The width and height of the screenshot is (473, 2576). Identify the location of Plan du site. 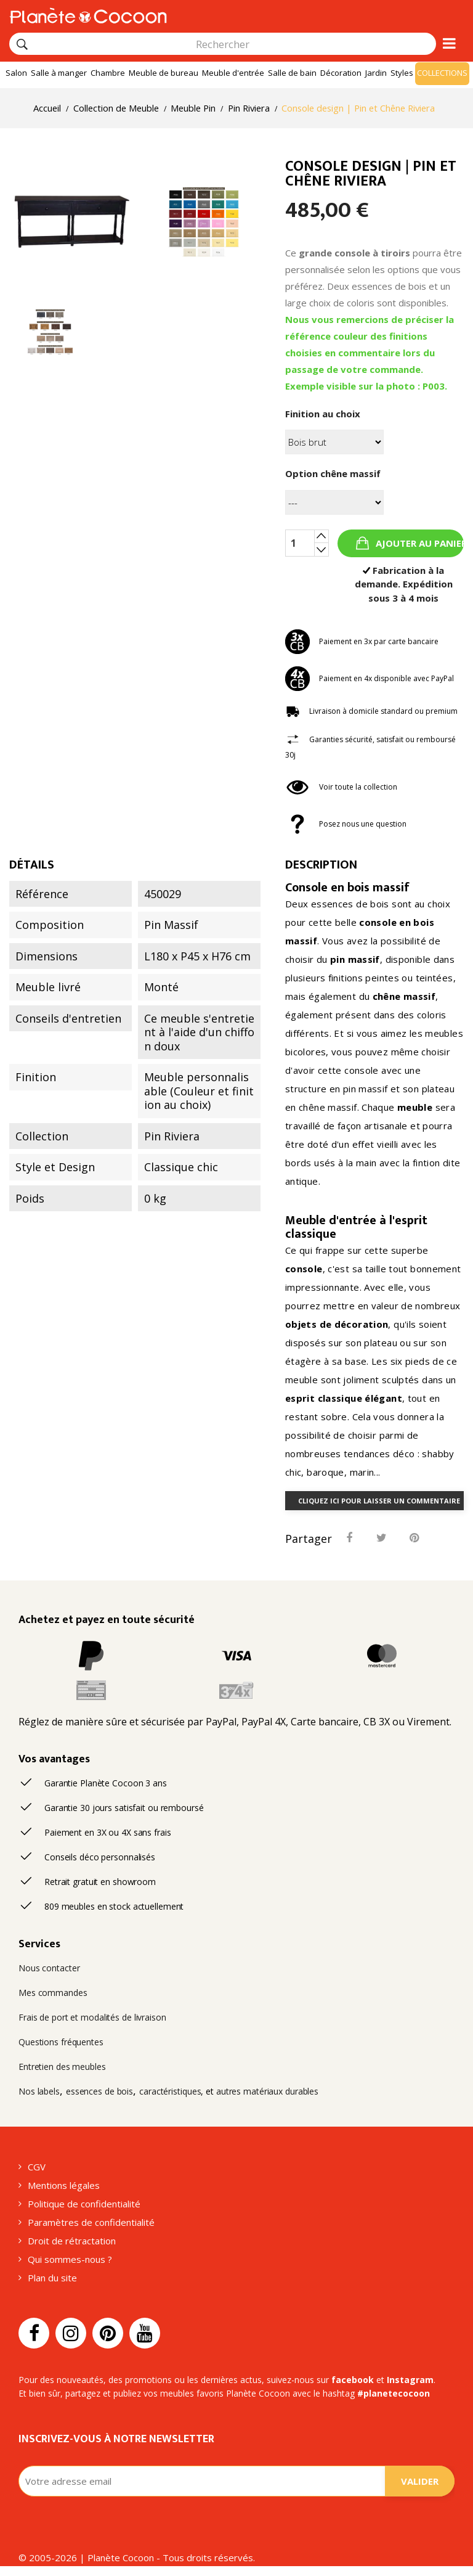
(52, 2277).